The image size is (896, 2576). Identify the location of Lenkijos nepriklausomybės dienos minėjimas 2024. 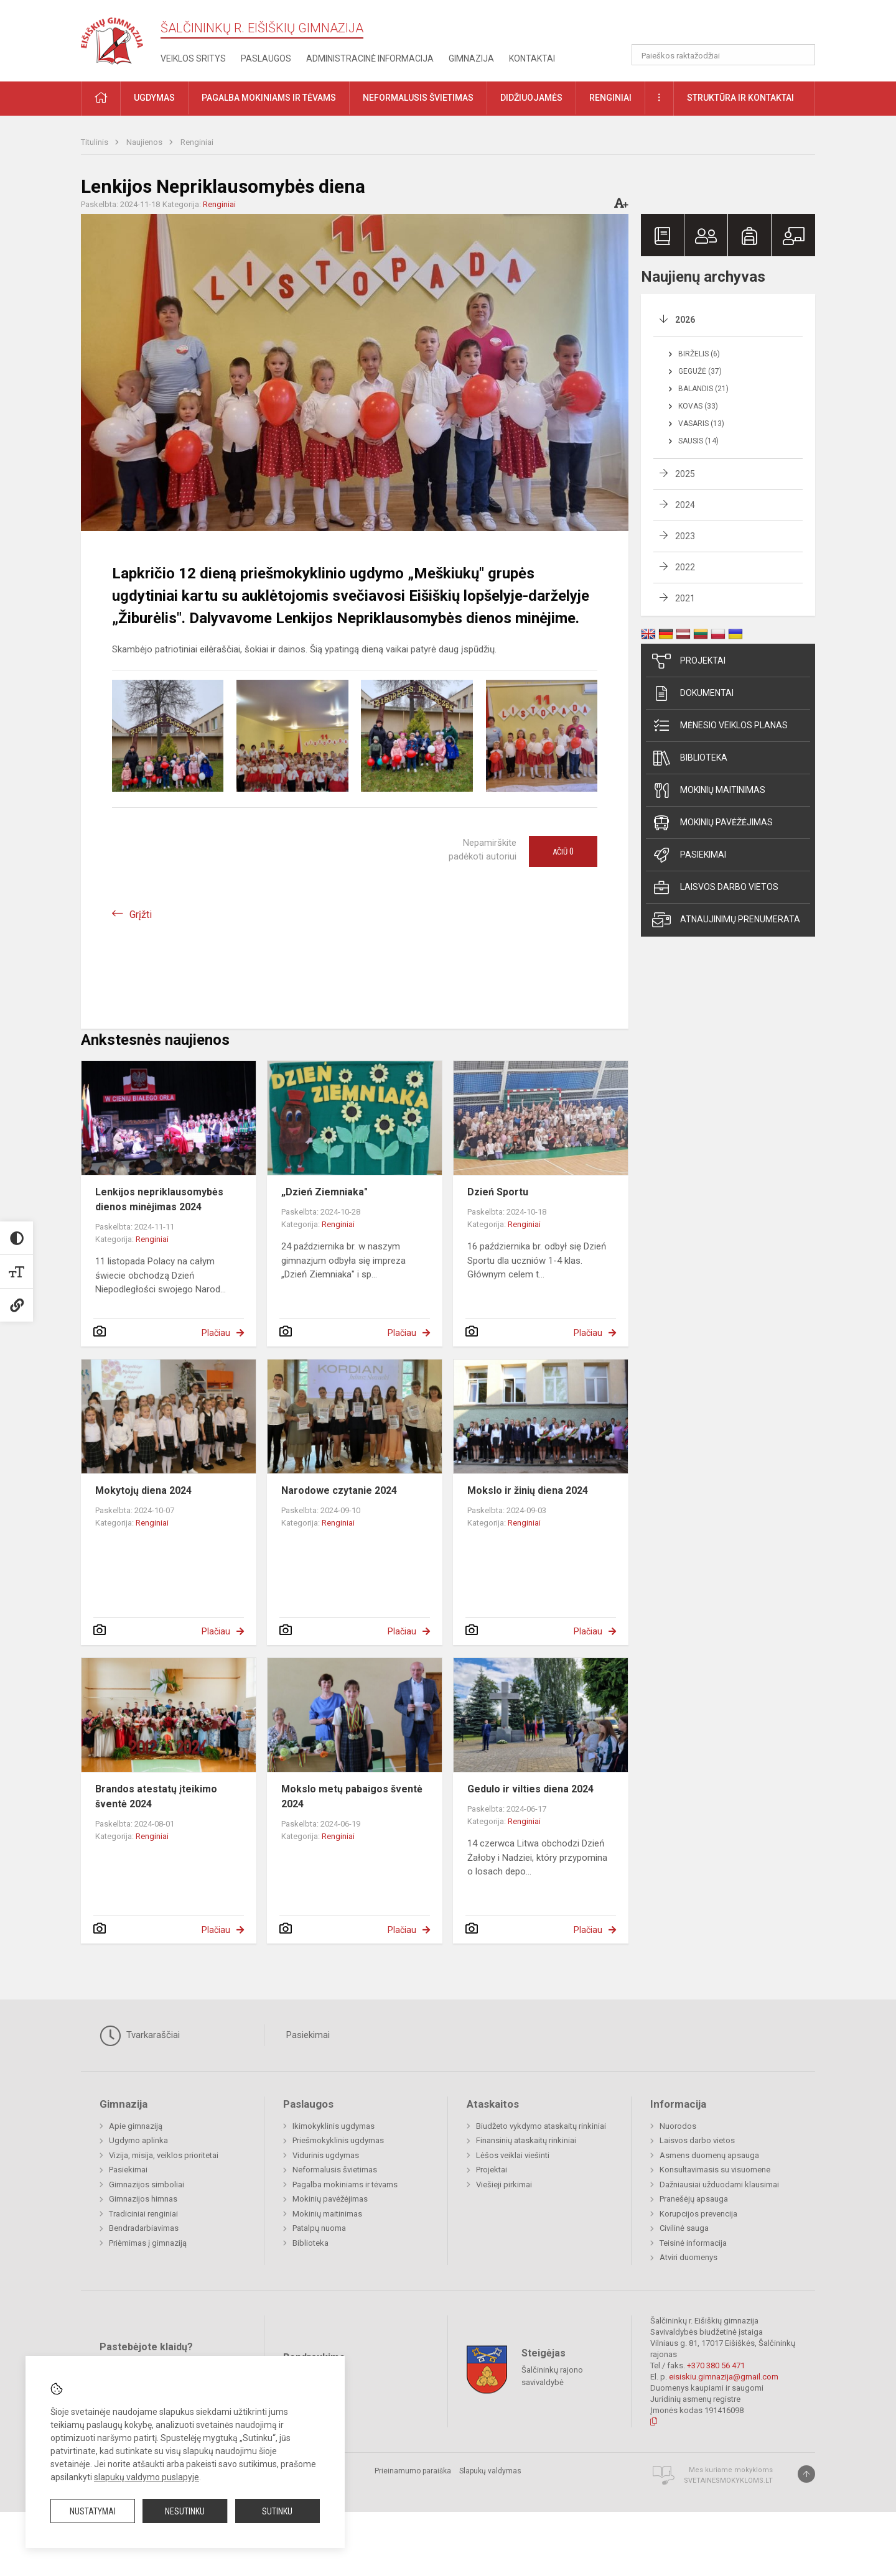
(159, 1199).